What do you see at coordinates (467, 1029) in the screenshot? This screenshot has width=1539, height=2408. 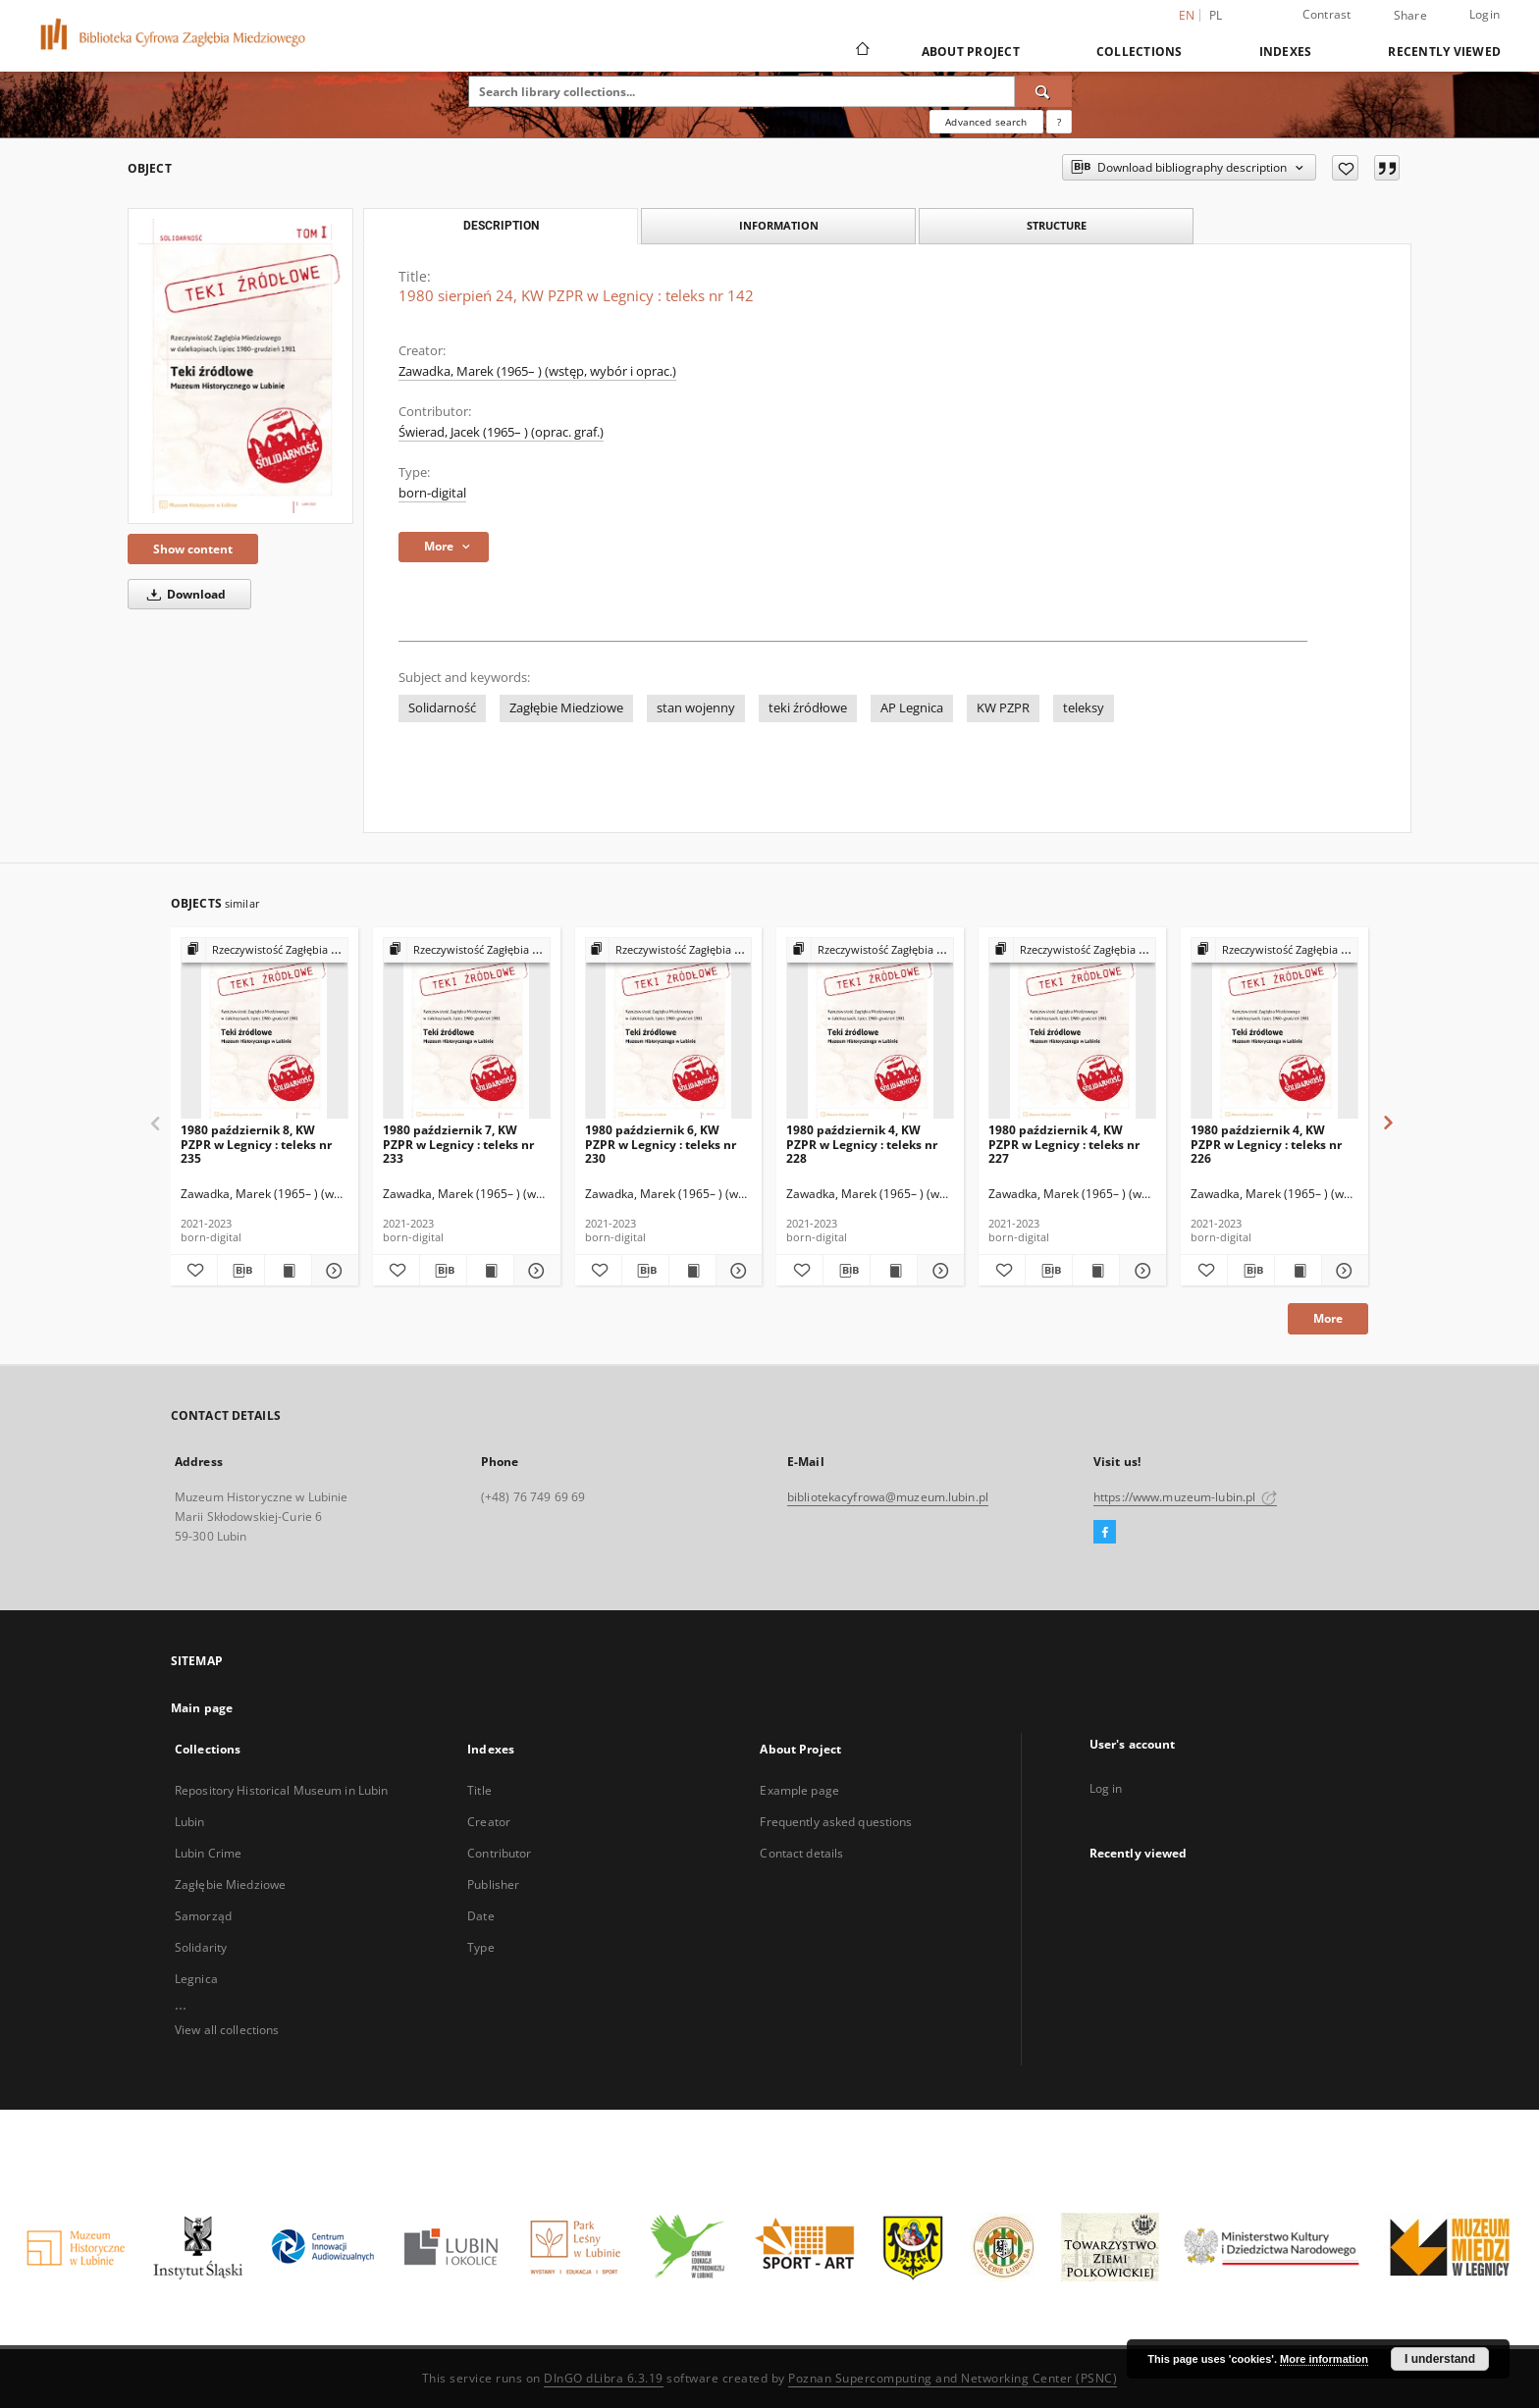 I see `[1980 październik 7, KW PZPR w Legnicy : teleks nr 233]` at bounding box center [467, 1029].